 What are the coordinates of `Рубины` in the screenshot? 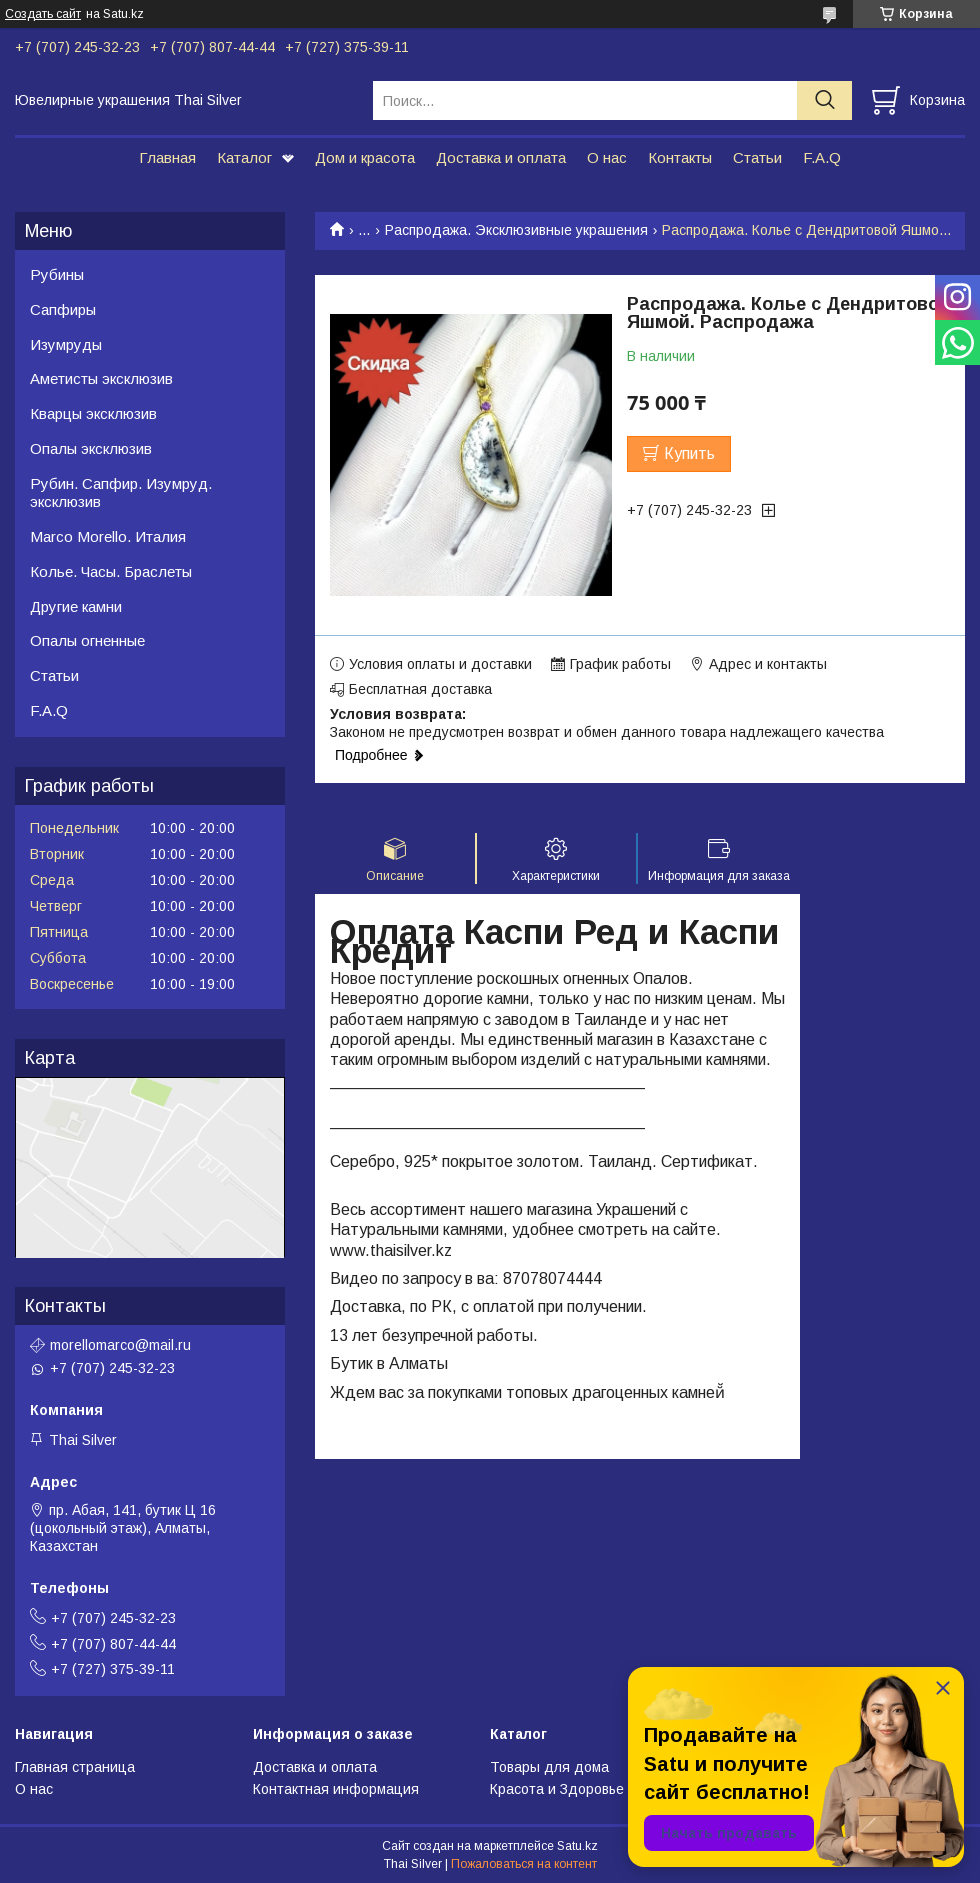 It's located at (57, 274).